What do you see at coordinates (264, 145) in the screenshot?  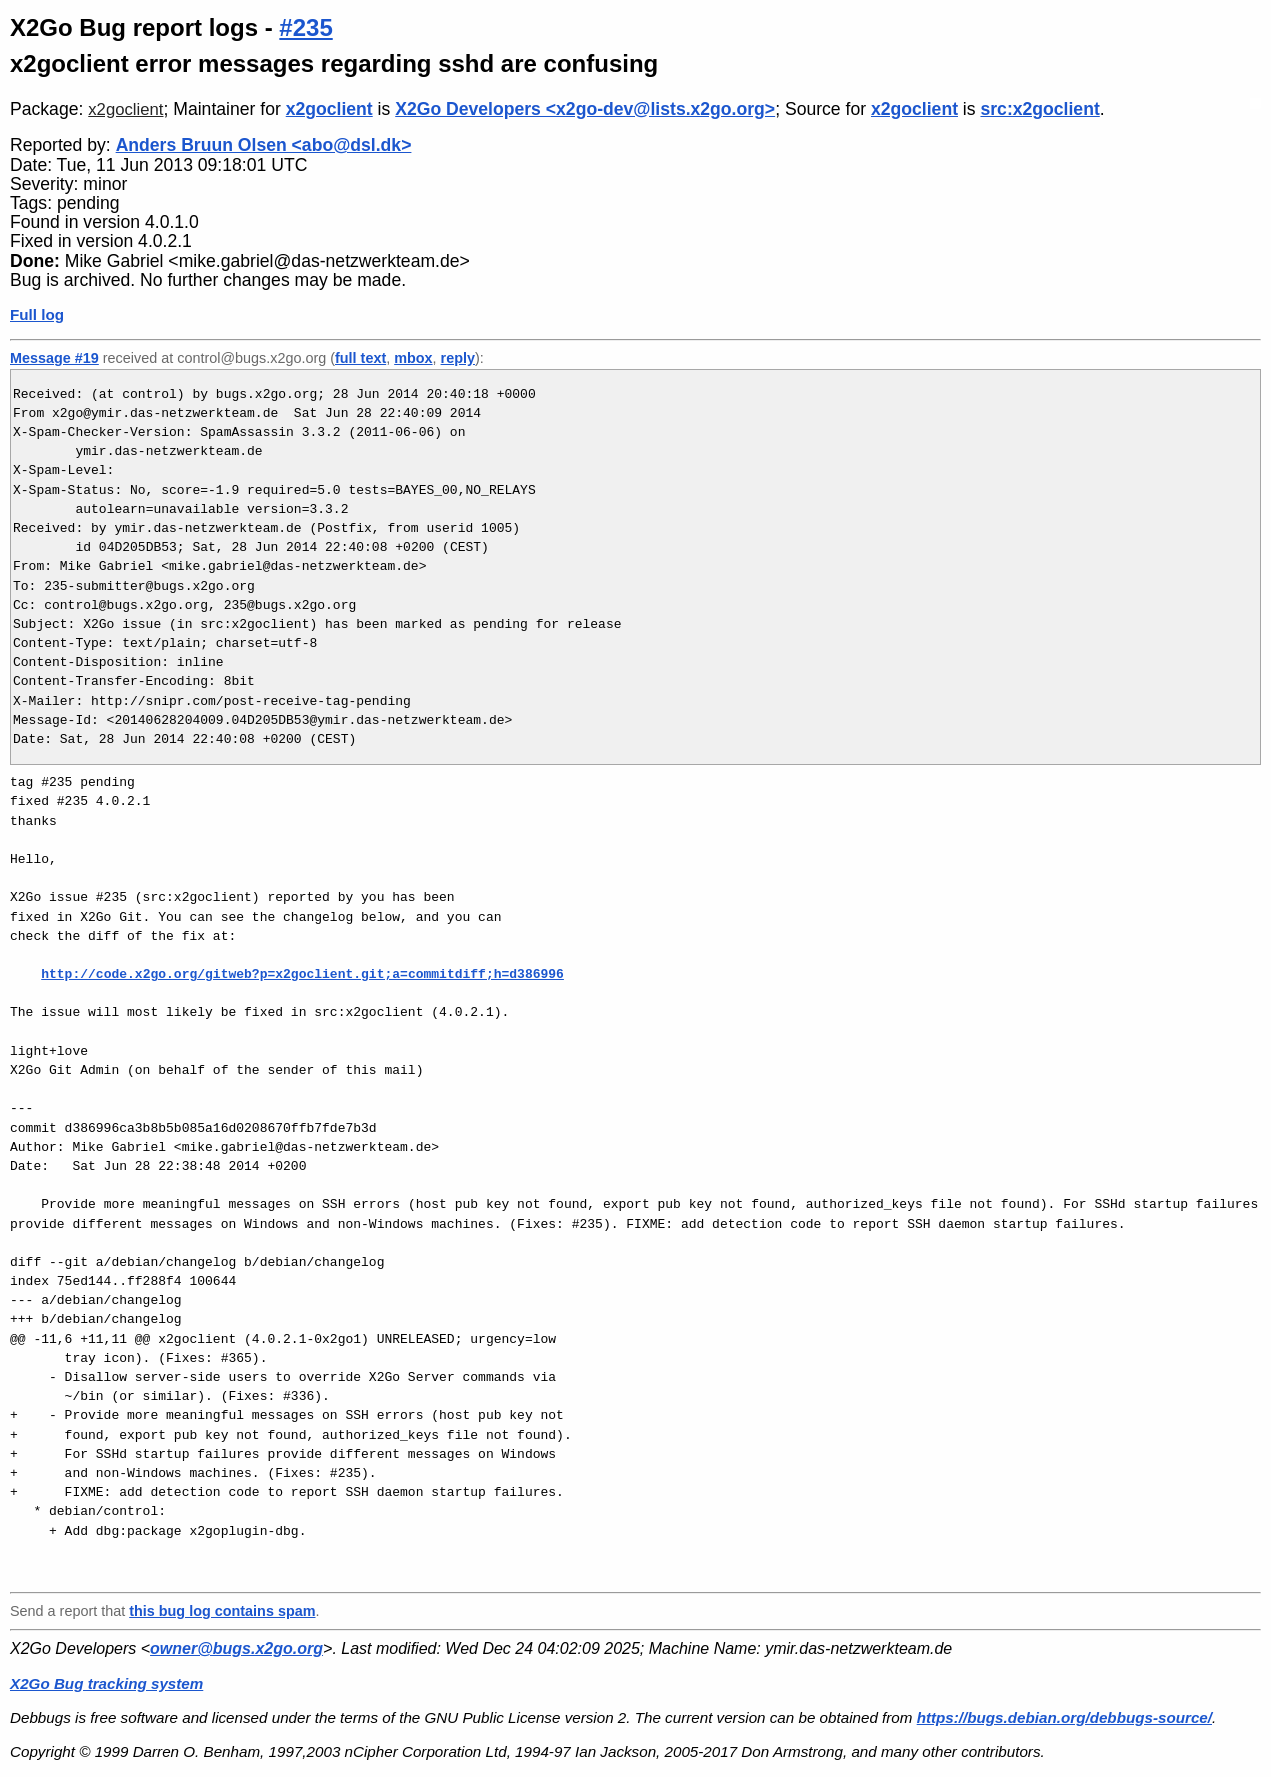 I see `Anders Bruun Olsen <abo@dsl.dk>` at bounding box center [264, 145].